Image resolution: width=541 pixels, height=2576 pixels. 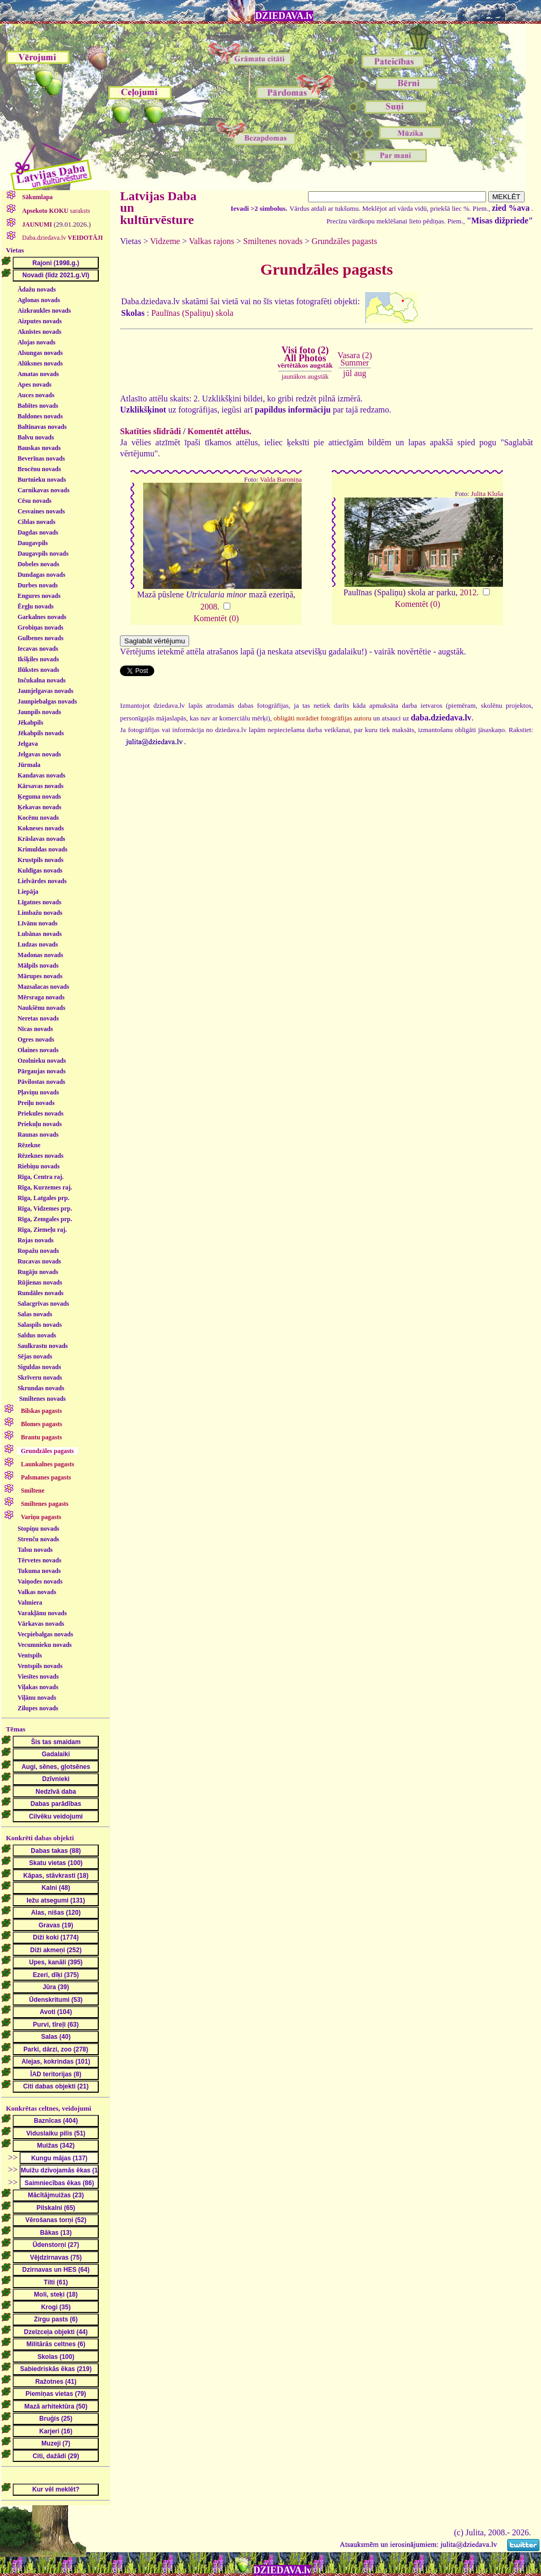 What do you see at coordinates (30, 722) in the screenshot?
I see `Jēkabpils` at bounding box center [30, 722].